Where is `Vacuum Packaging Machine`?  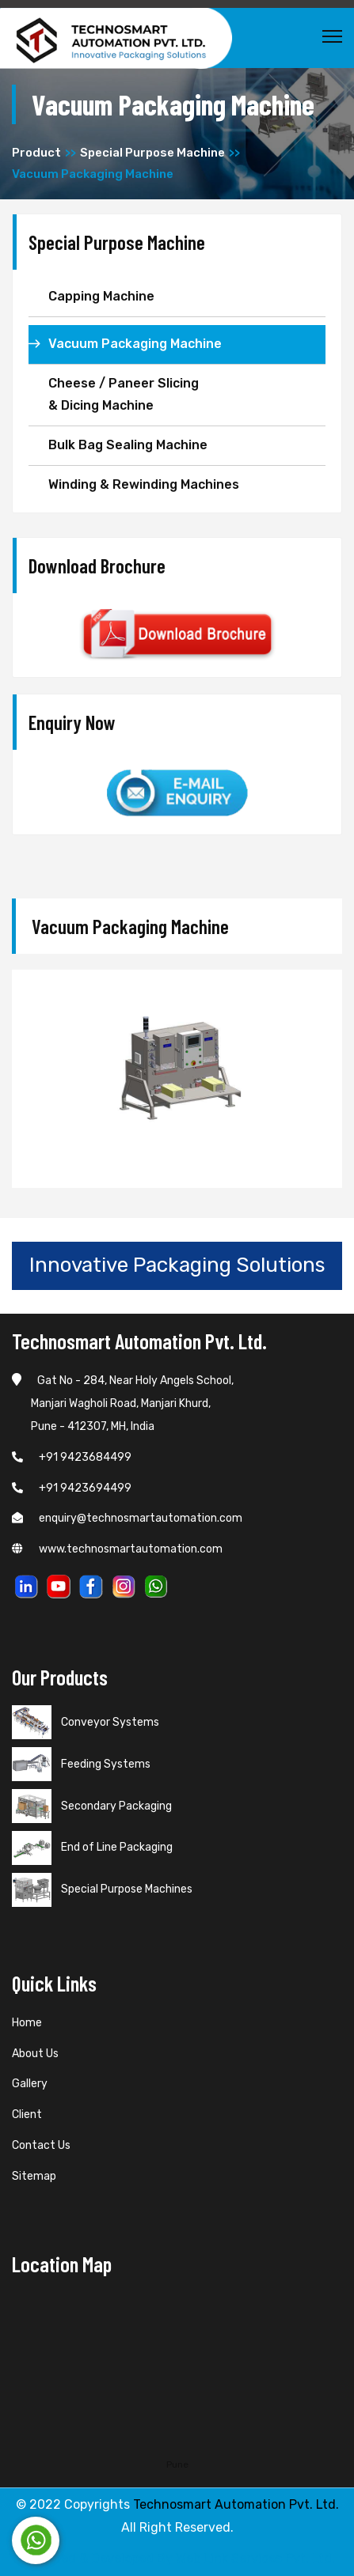
Vacuum Packaging Machine is located at coordinates (135, 343).